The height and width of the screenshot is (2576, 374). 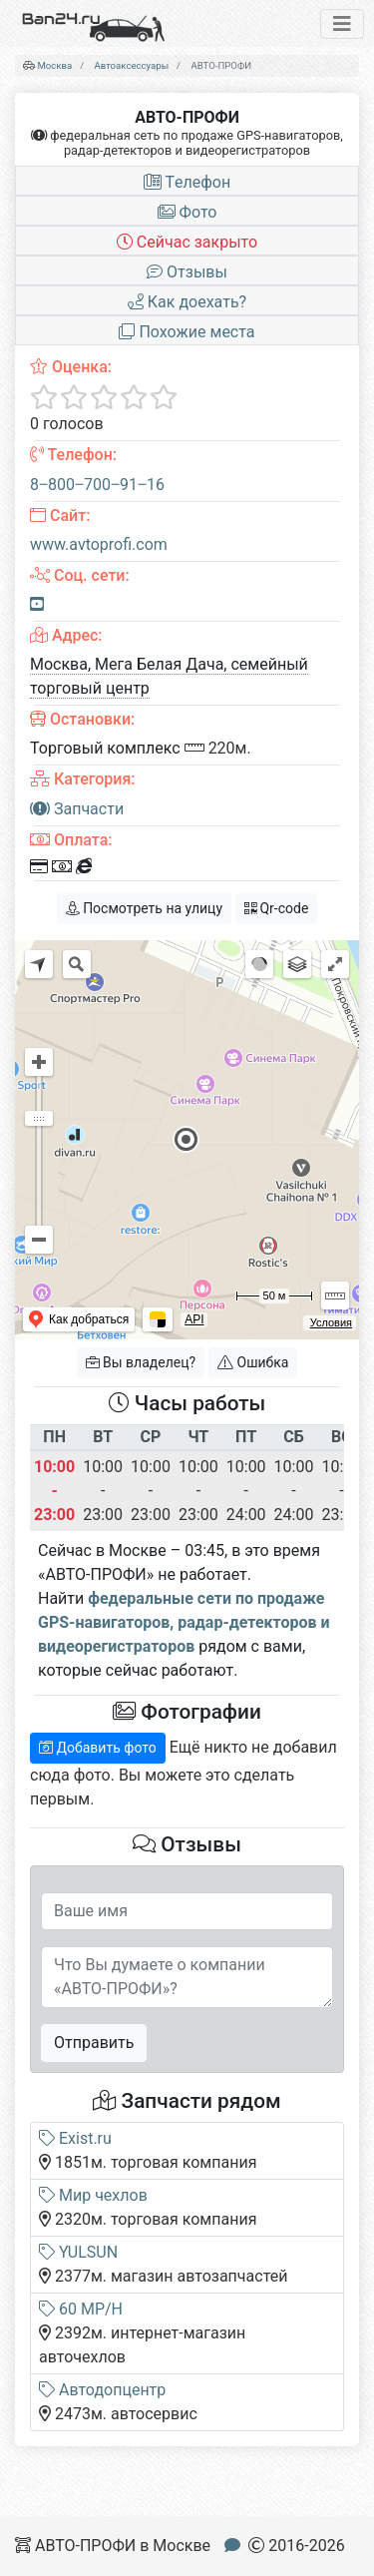 What do you see at coordinates (99, 544) in the screenshot?
I see `www.avtoprofi.com` at bounding box center [99, 544].